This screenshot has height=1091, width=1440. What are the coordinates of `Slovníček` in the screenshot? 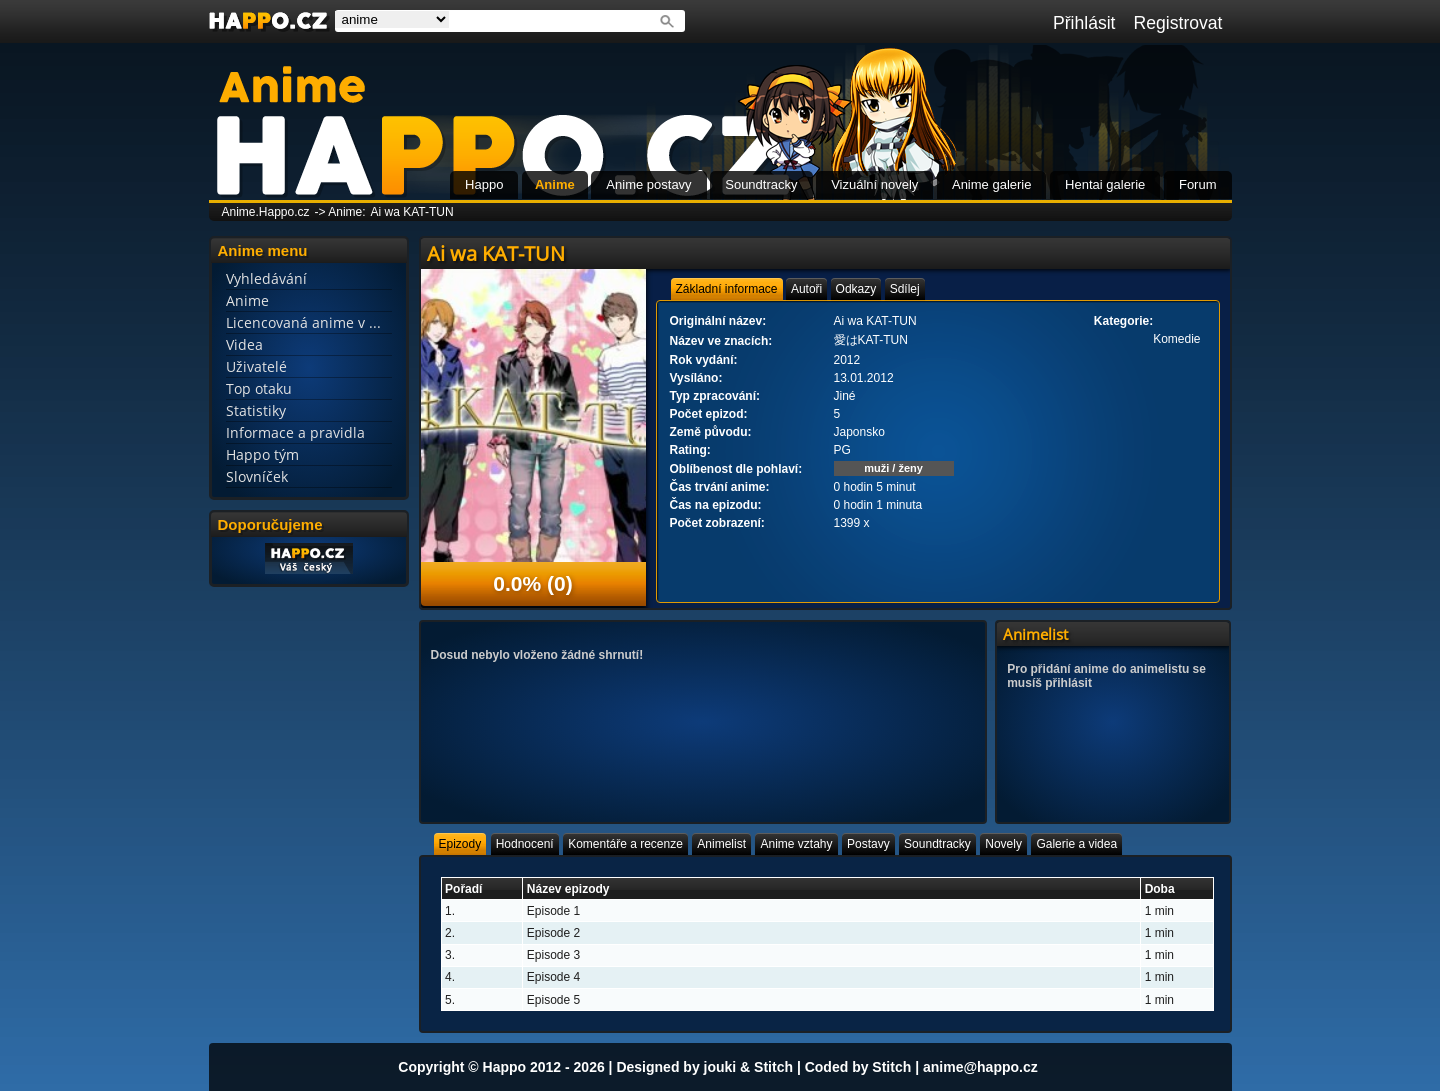 It's located at (257, 476).